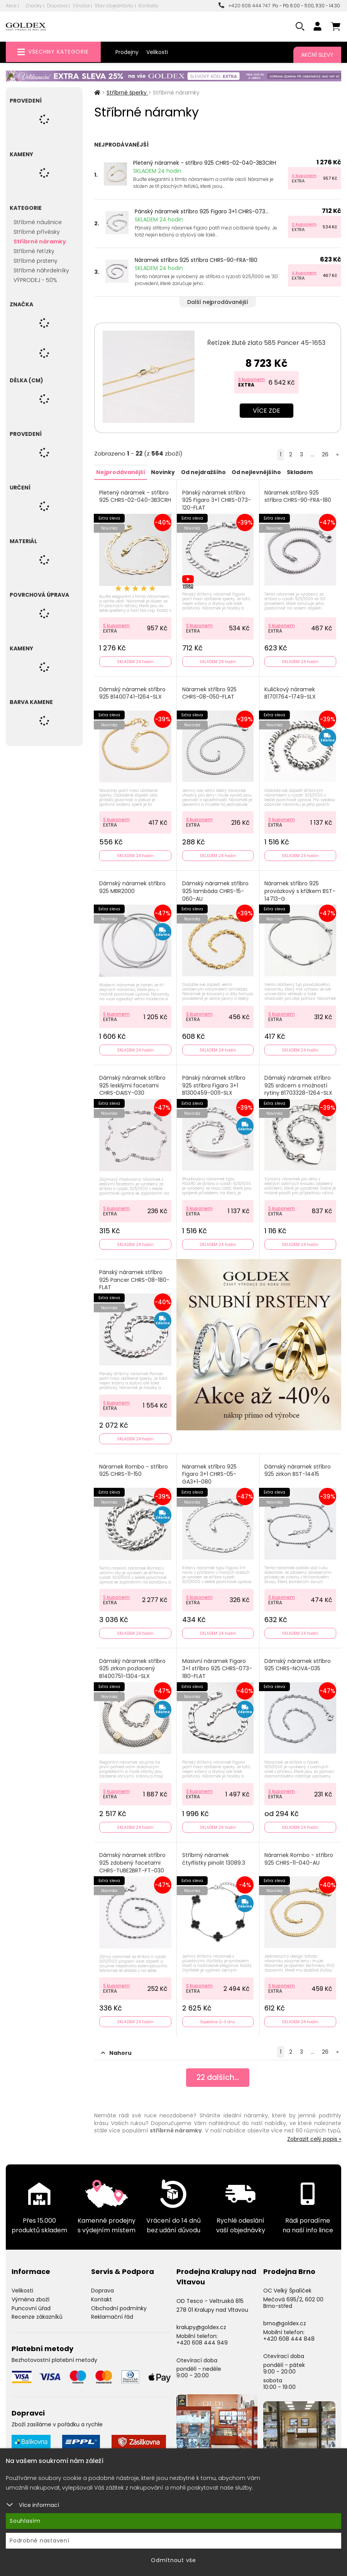 Image resolution: width=347 pixels, height=2576 pixels. I want to click on Kuličkový náramek B1701764-1749-SLX, so click(290, 692).